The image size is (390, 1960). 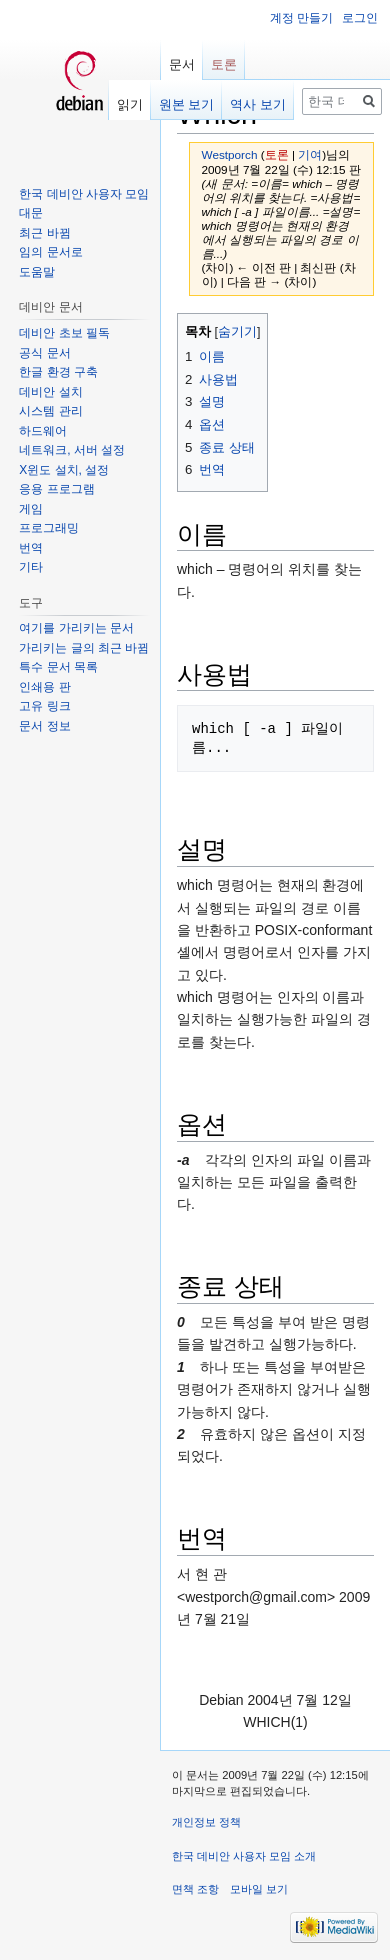 I want to click on 하드웨어, so click(x=43, y=431).